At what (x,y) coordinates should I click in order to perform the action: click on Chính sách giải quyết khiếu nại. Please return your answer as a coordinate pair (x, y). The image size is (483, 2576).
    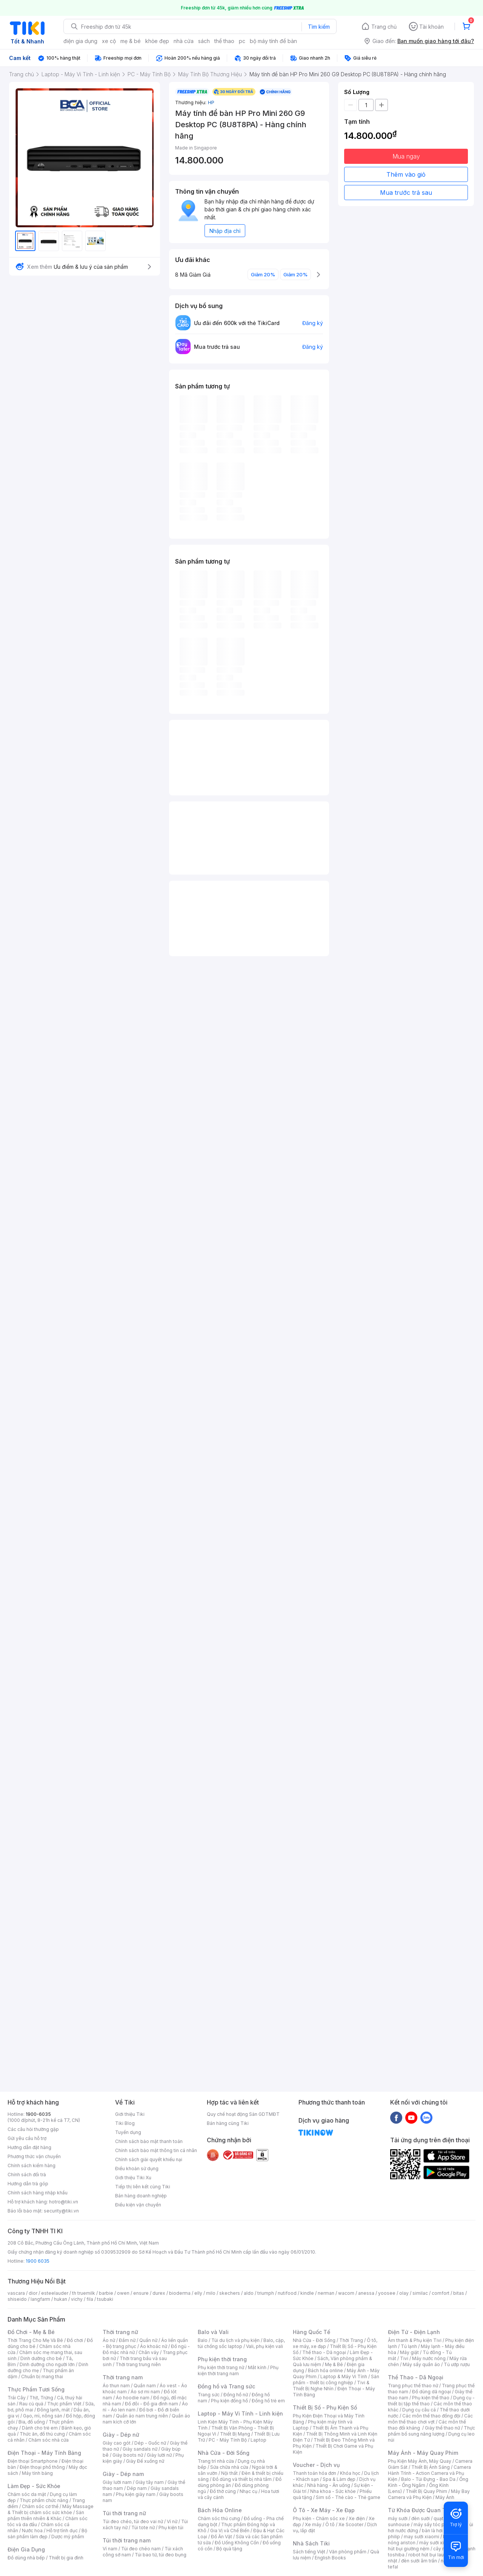
    Looking at the image, I should click on (148, 2159).